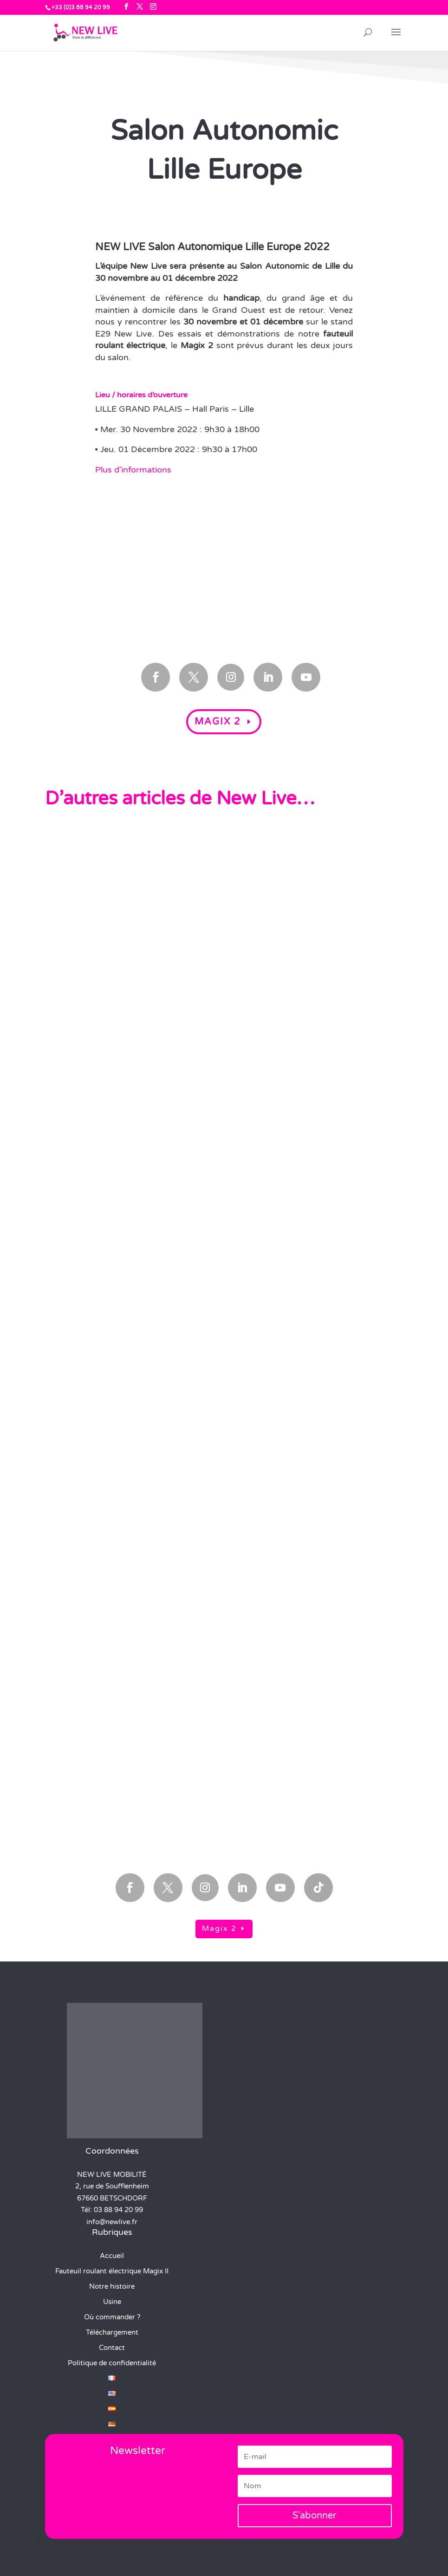 The height and width of the screenshot is (2576, 448). What do you see at coordinates (112, 2210) in the screenshot?
I see `Tél: 03 88 94 20 99` at bounding box center [112, 2210].